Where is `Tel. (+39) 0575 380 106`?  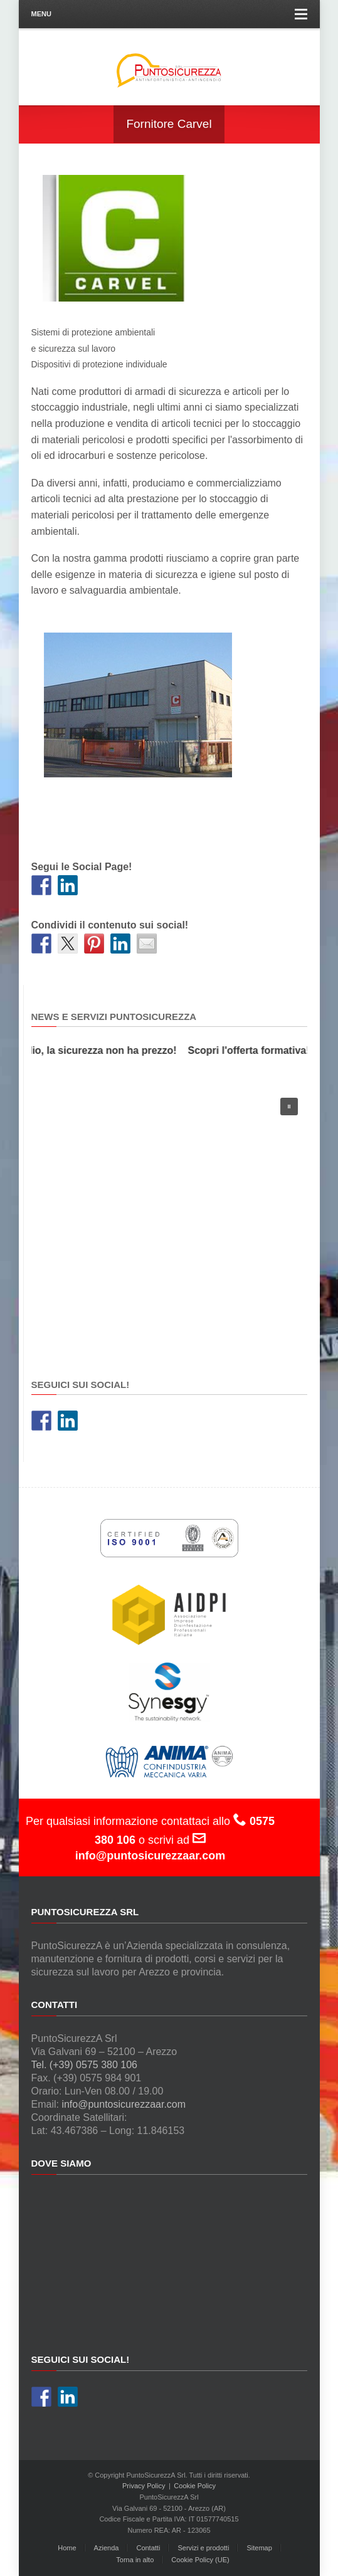
Tel. (+39) 0575 380 106 is located at coordinates (84, 2064).